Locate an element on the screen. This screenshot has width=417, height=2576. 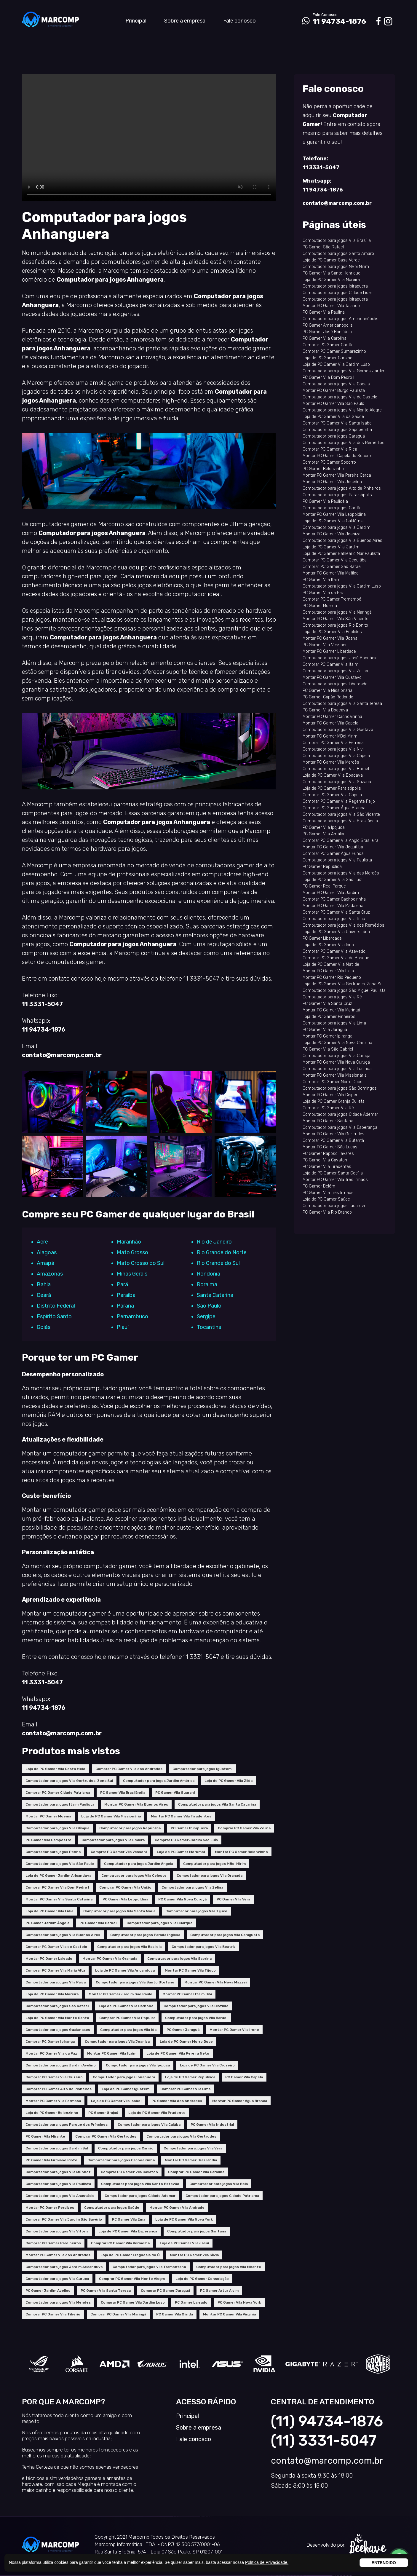
Montar PC Gamer Vila Tiradentes is located at coordinates (181, 1816).